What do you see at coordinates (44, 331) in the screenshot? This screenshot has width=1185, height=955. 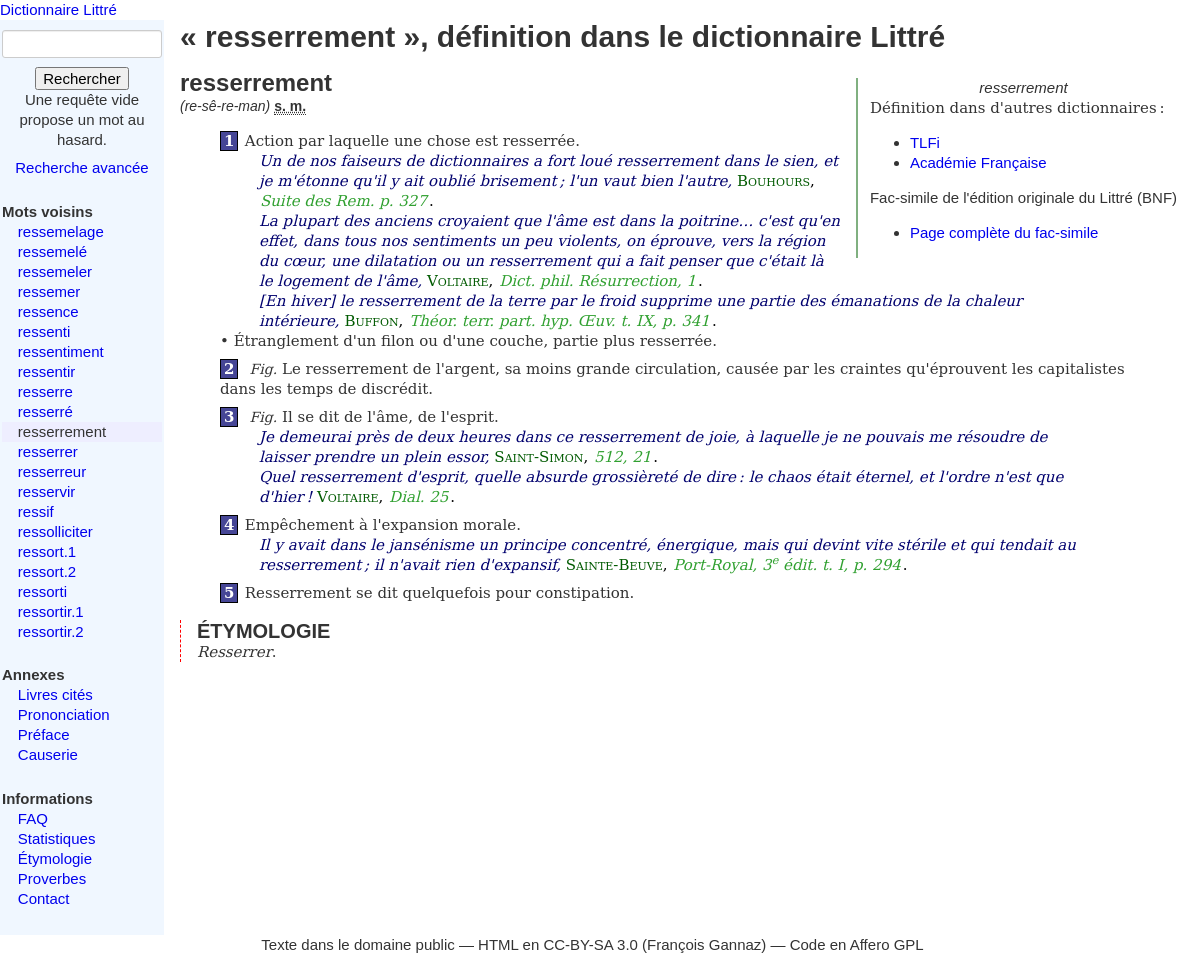 I see `ressenti` at bounding box center [44, 331].